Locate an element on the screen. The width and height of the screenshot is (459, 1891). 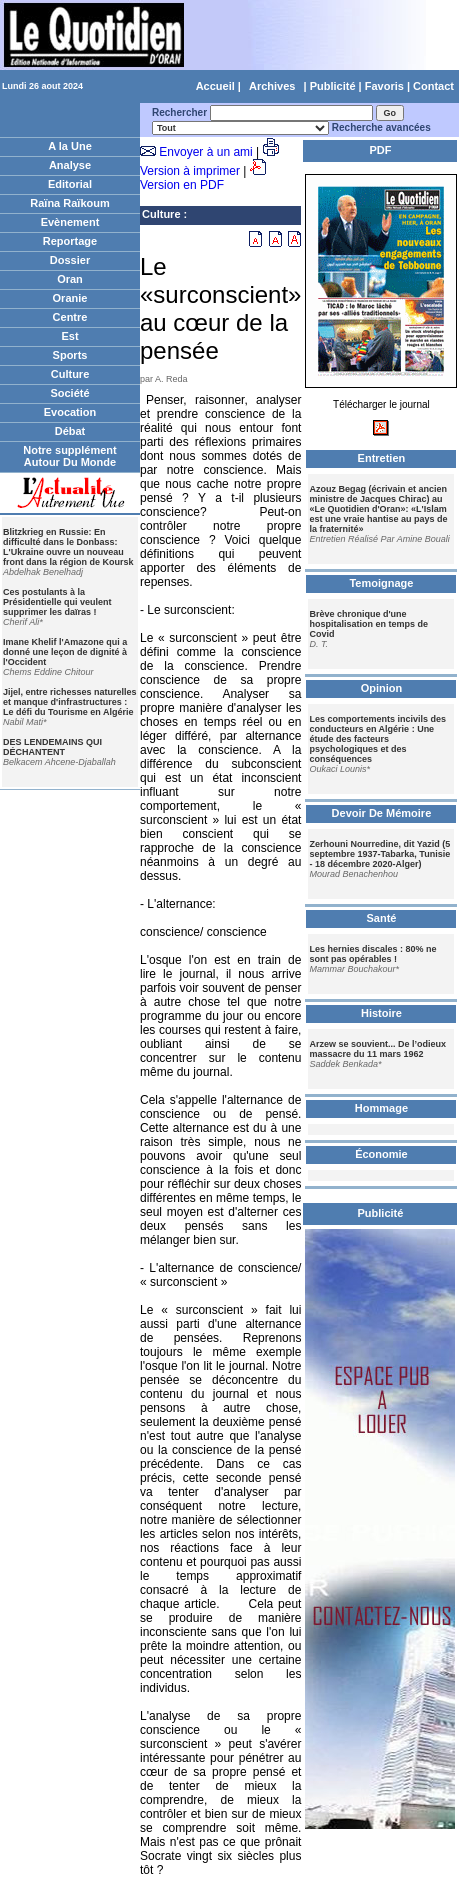
Dossier is located at coordinates (70, 260).